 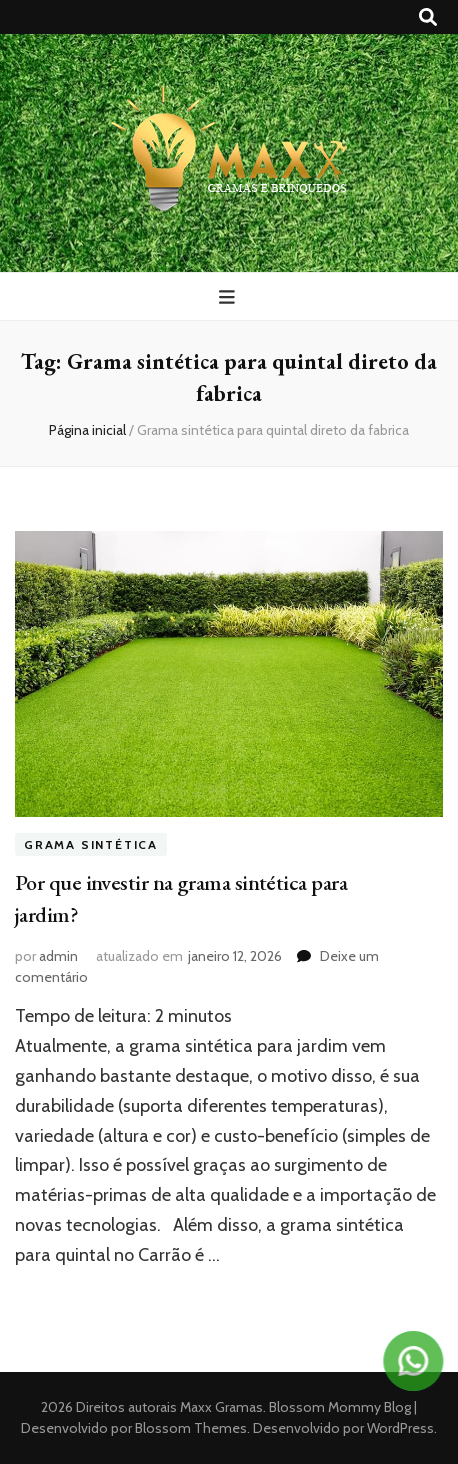 I want to click on WordPress, so click(x=400, y=1428).